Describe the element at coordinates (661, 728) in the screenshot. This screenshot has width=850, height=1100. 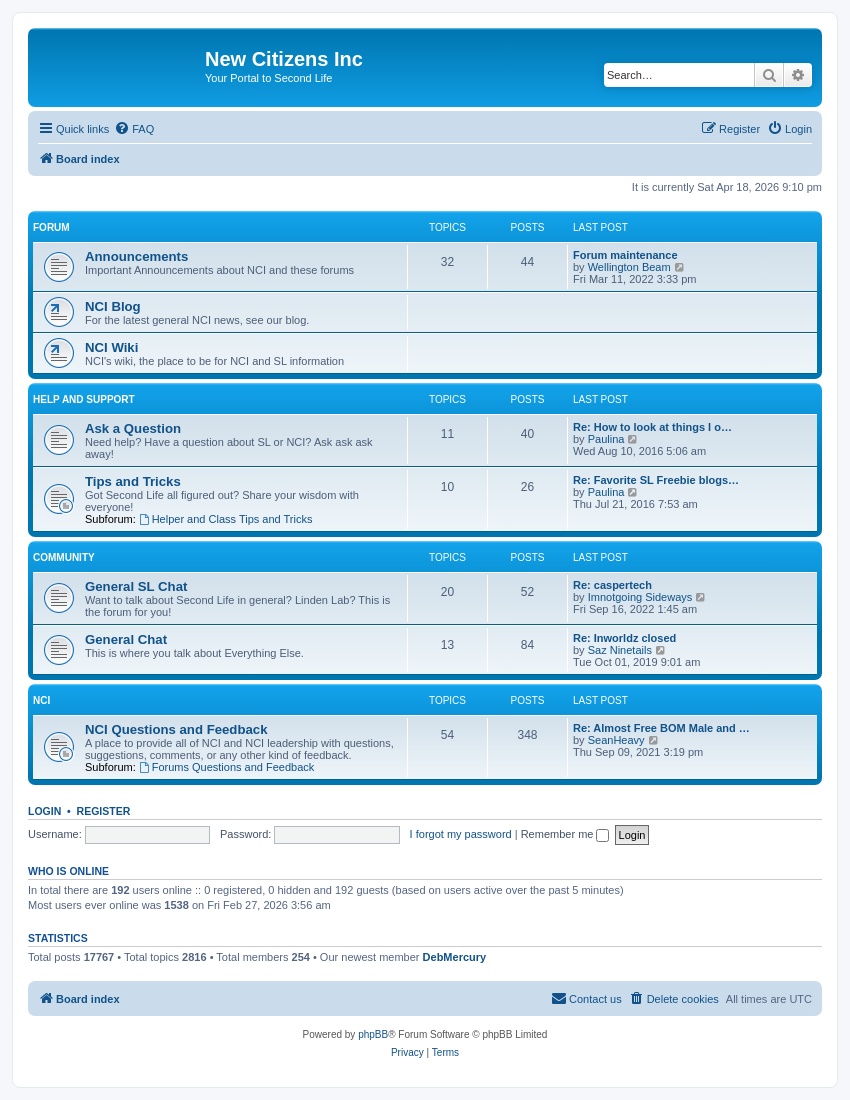
I see `Re: Almost Free BOM Male and …` at that location.